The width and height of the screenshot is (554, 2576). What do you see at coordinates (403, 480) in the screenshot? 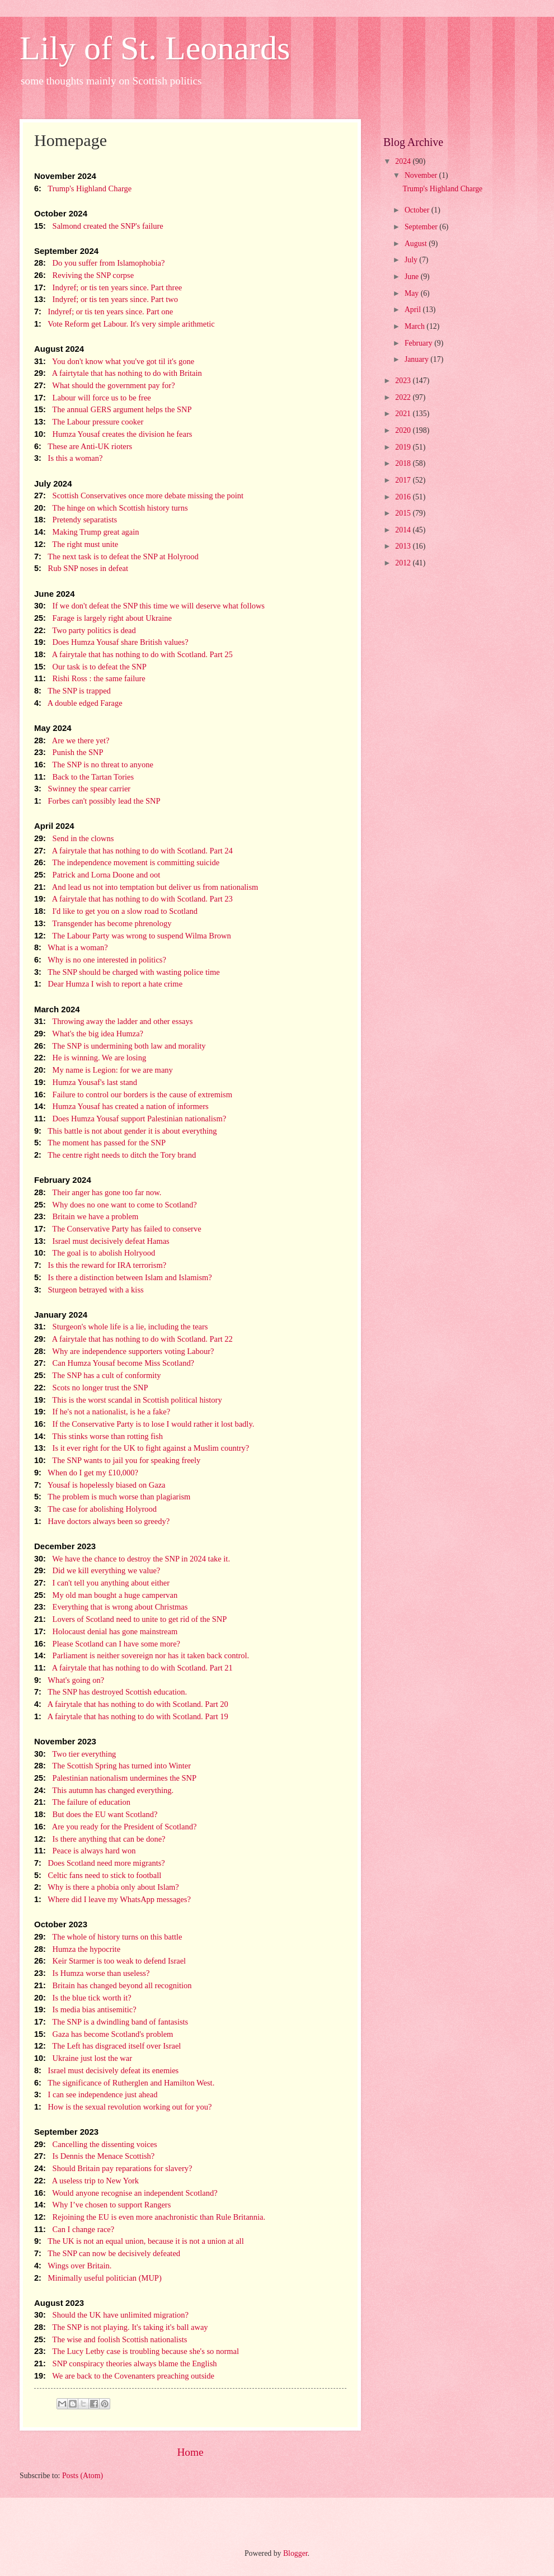
I see `2017` at bounding box center [403, 480].